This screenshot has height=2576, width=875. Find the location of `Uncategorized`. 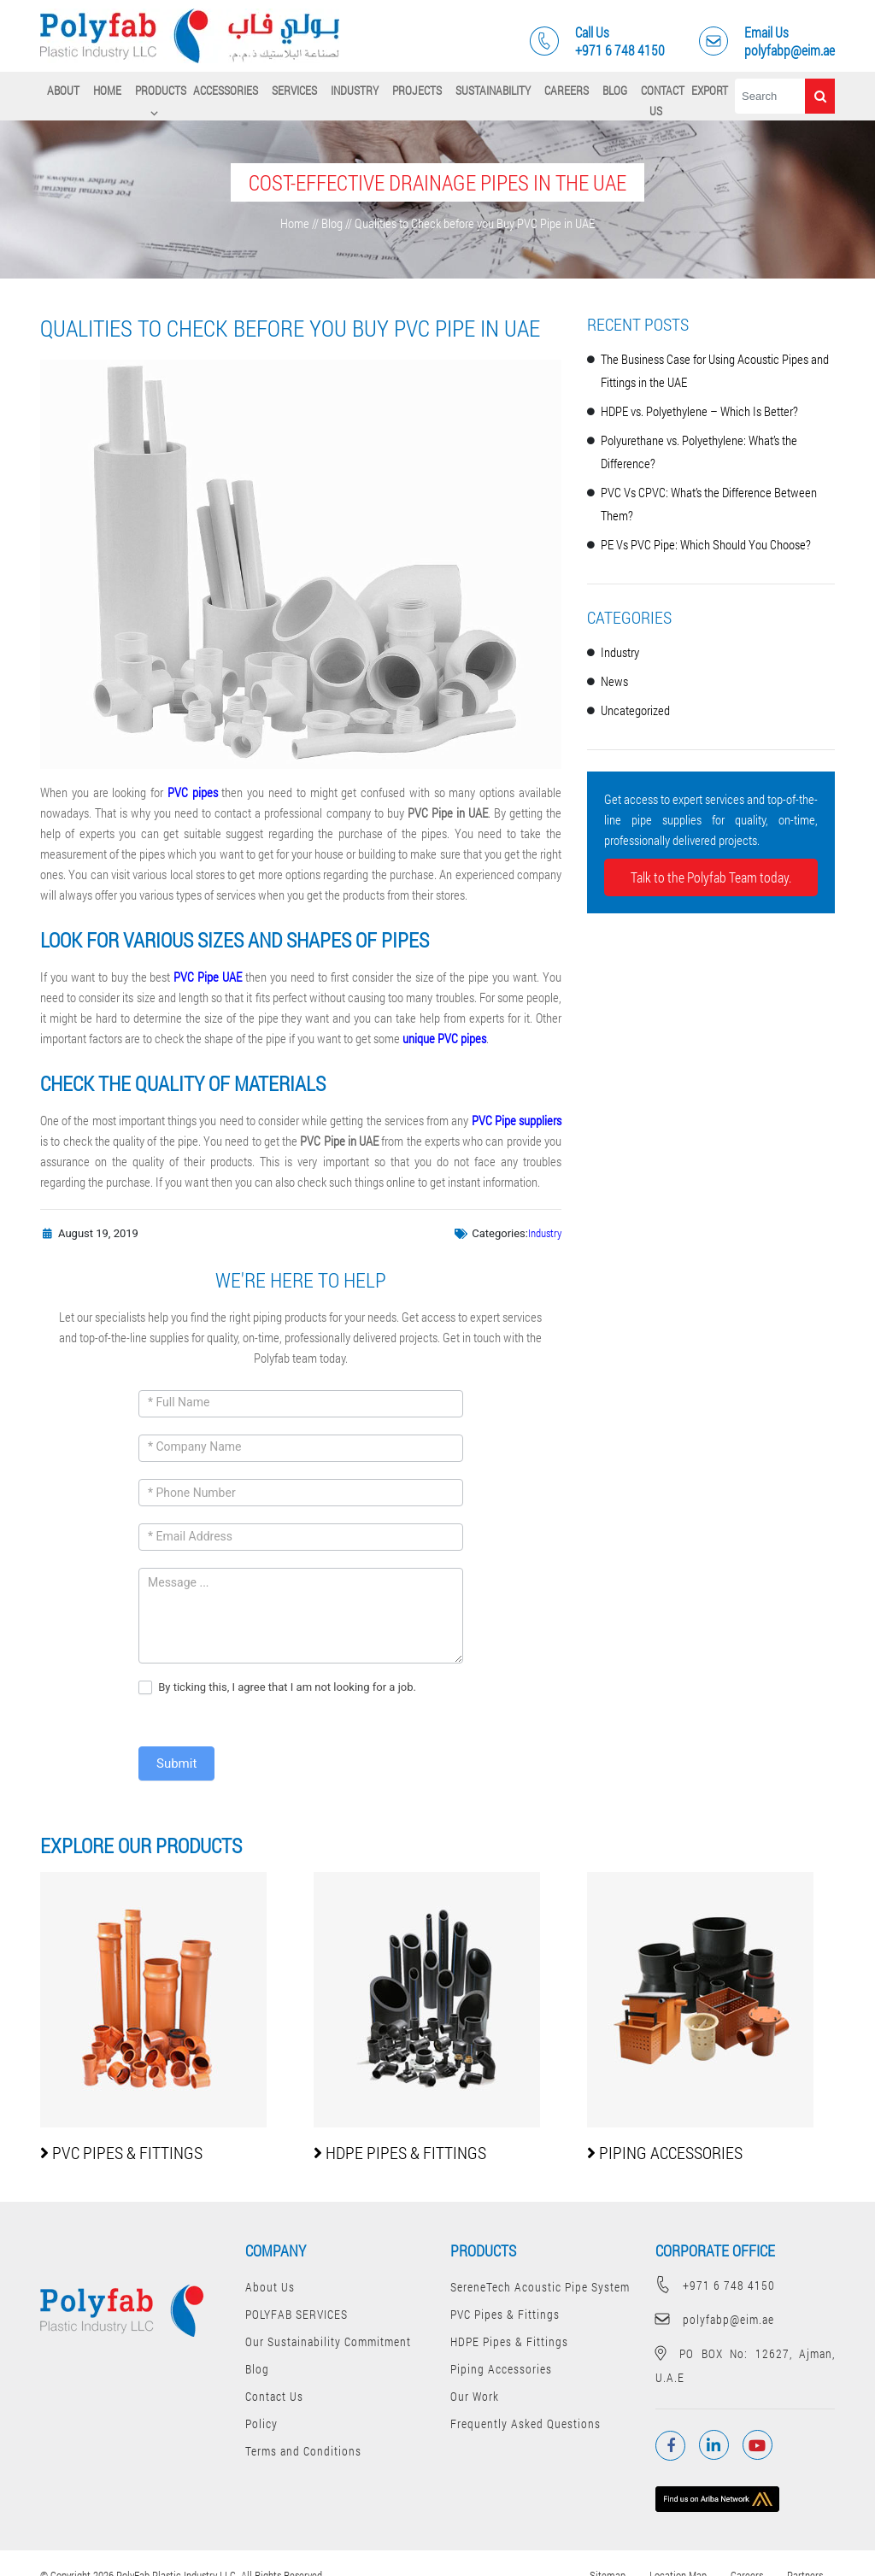

Uncategorized is located at coordinates (635, 710).